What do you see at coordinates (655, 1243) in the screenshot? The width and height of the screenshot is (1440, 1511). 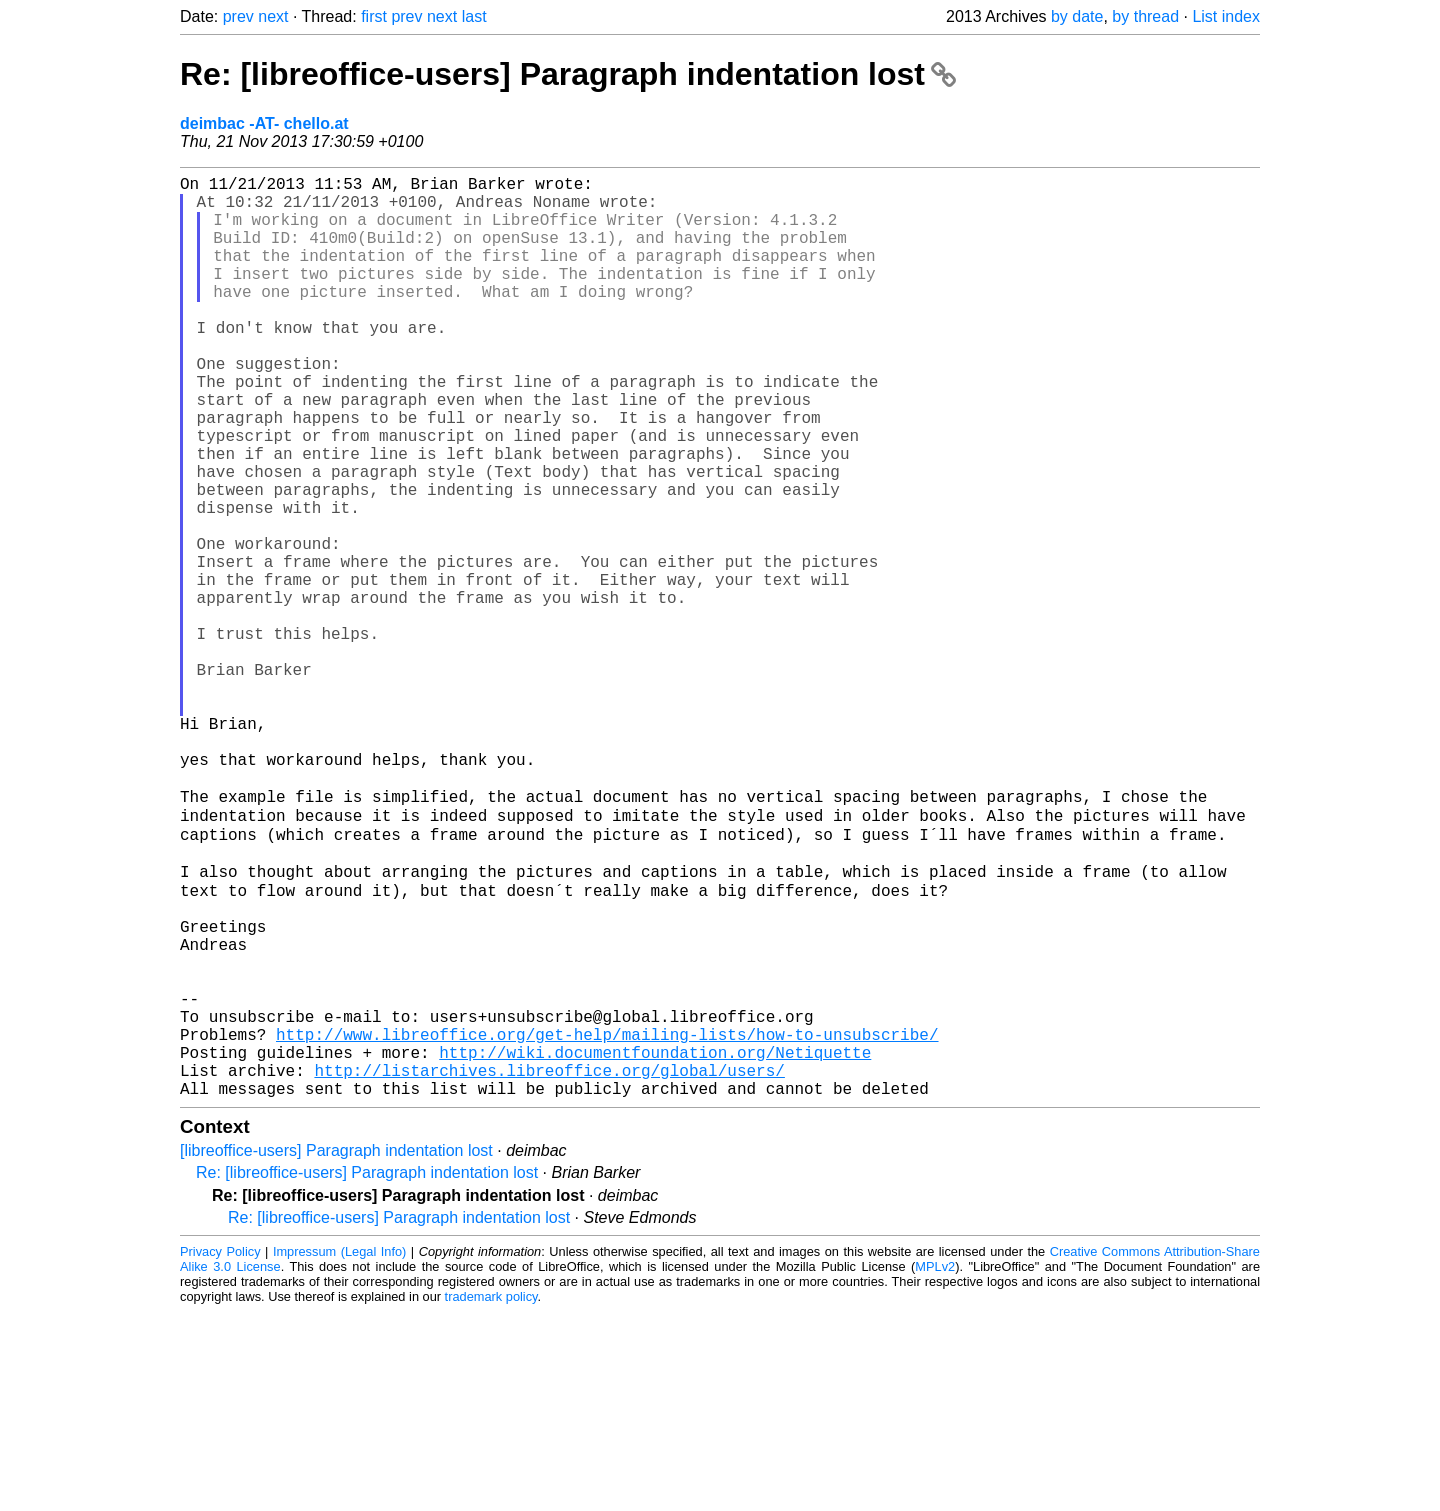 I see `http://wiki.documentfoundation.org/Netiquette` at bounding box center [655, 1243].